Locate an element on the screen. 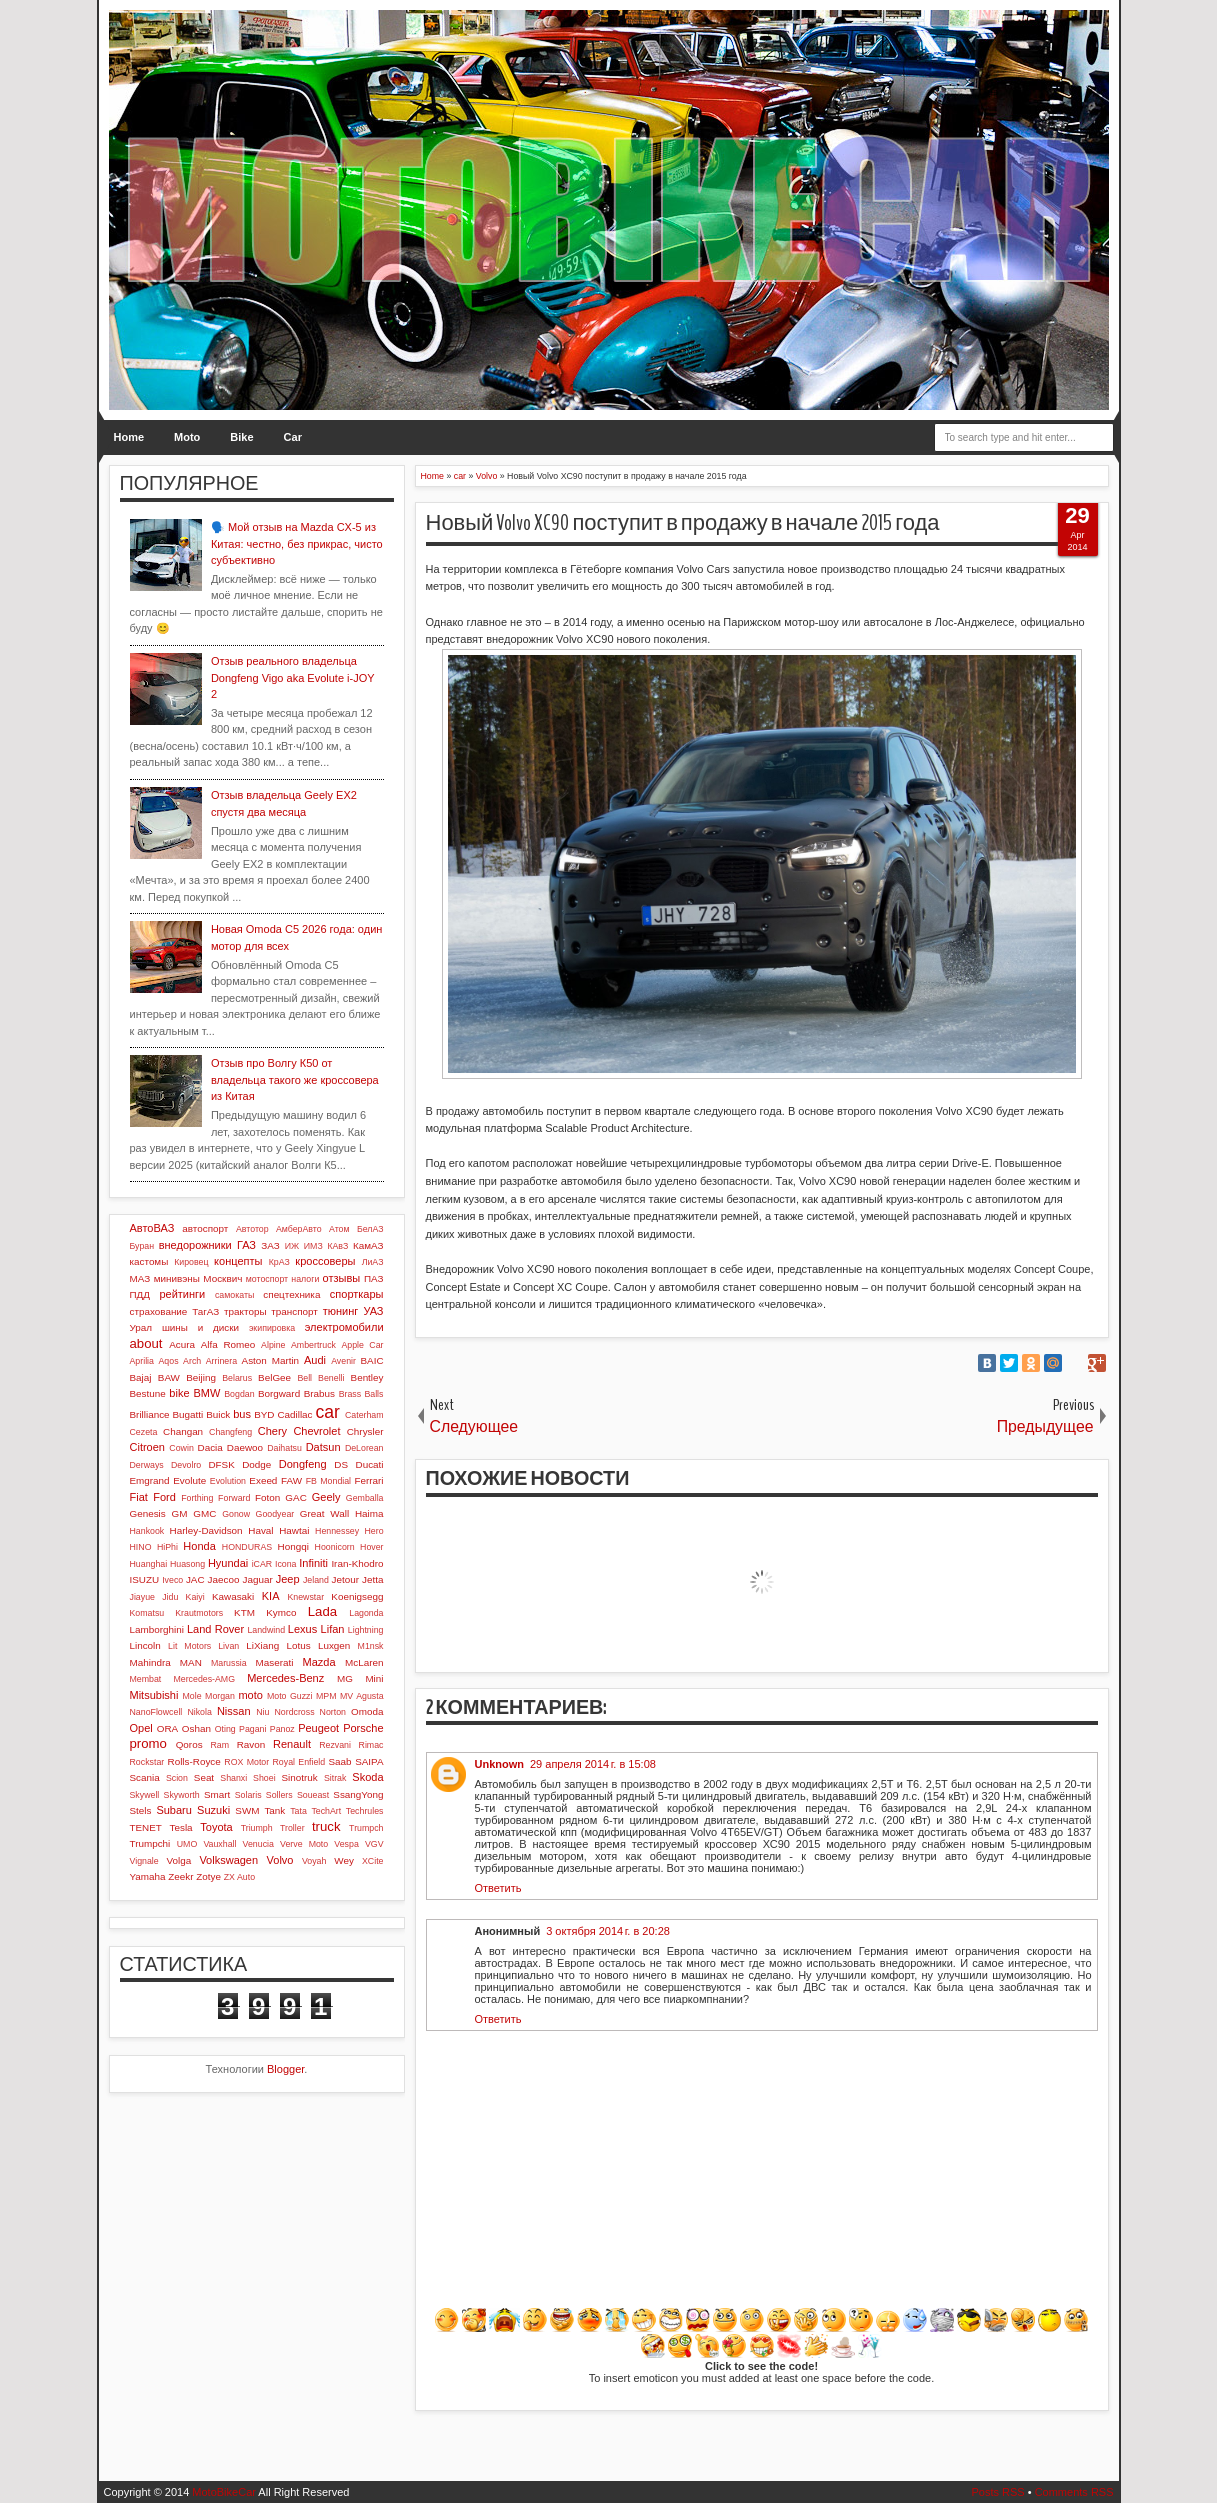 This screenshot has width=1217, height=2503. Luxgen is located at coordinates (334, 1645).